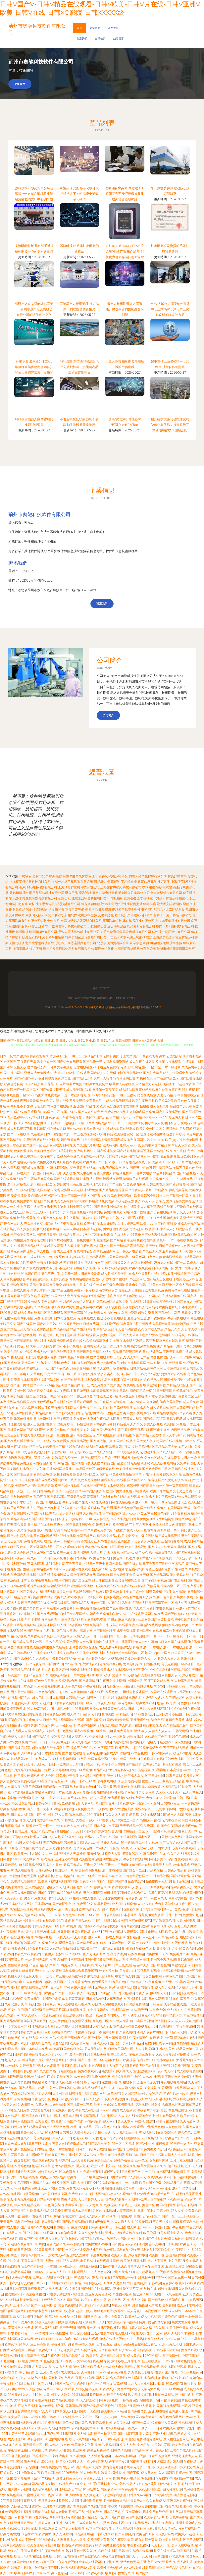  I want to click on 99视频资源总站, so click(109, 2183).